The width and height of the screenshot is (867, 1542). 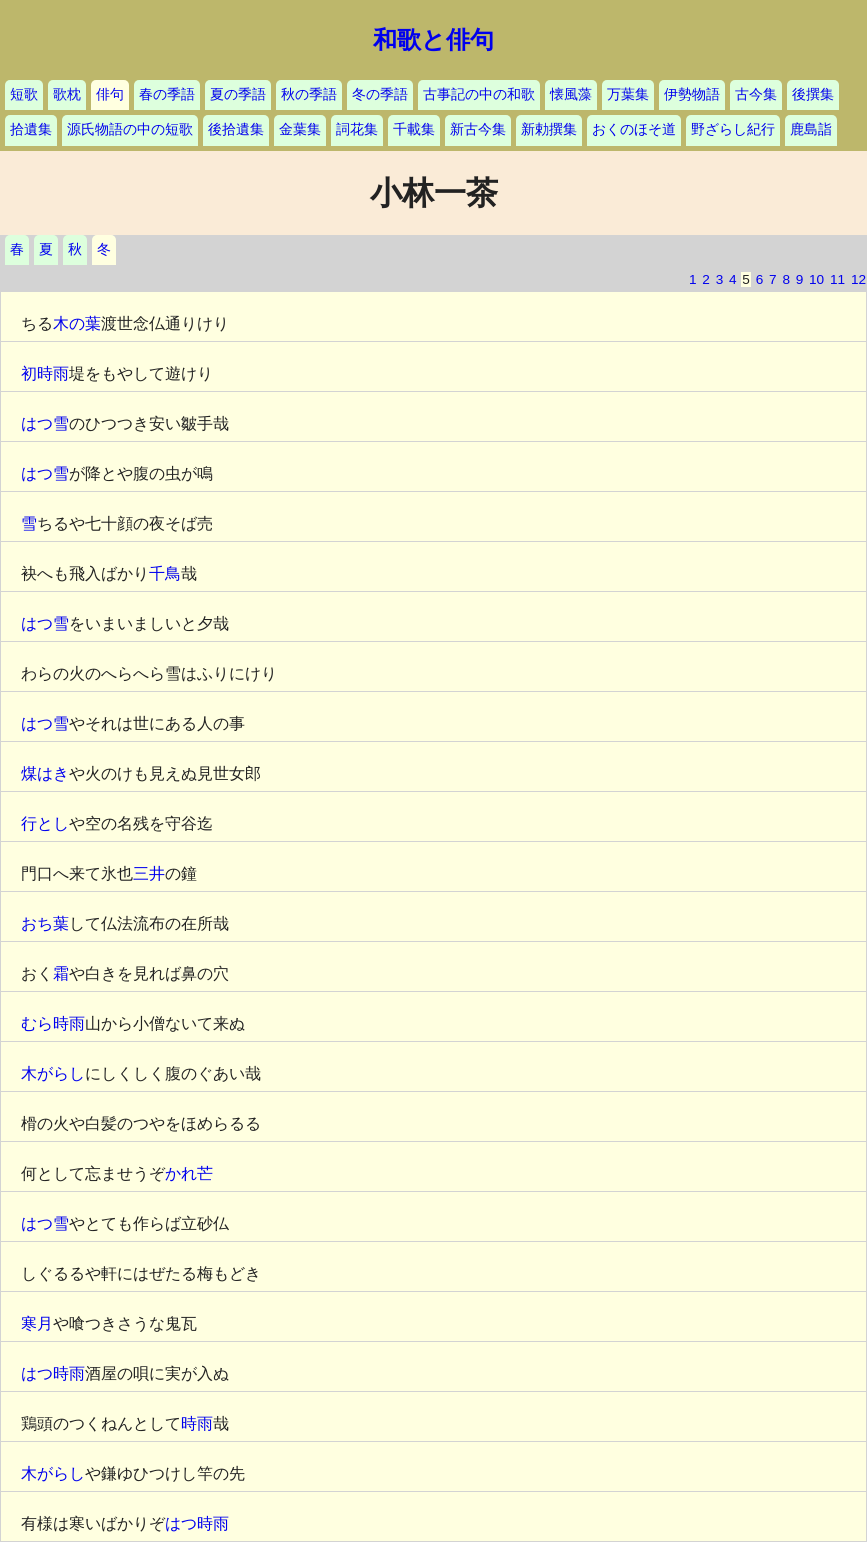 I want to click on 千鳥, so click(x=165, y=573).